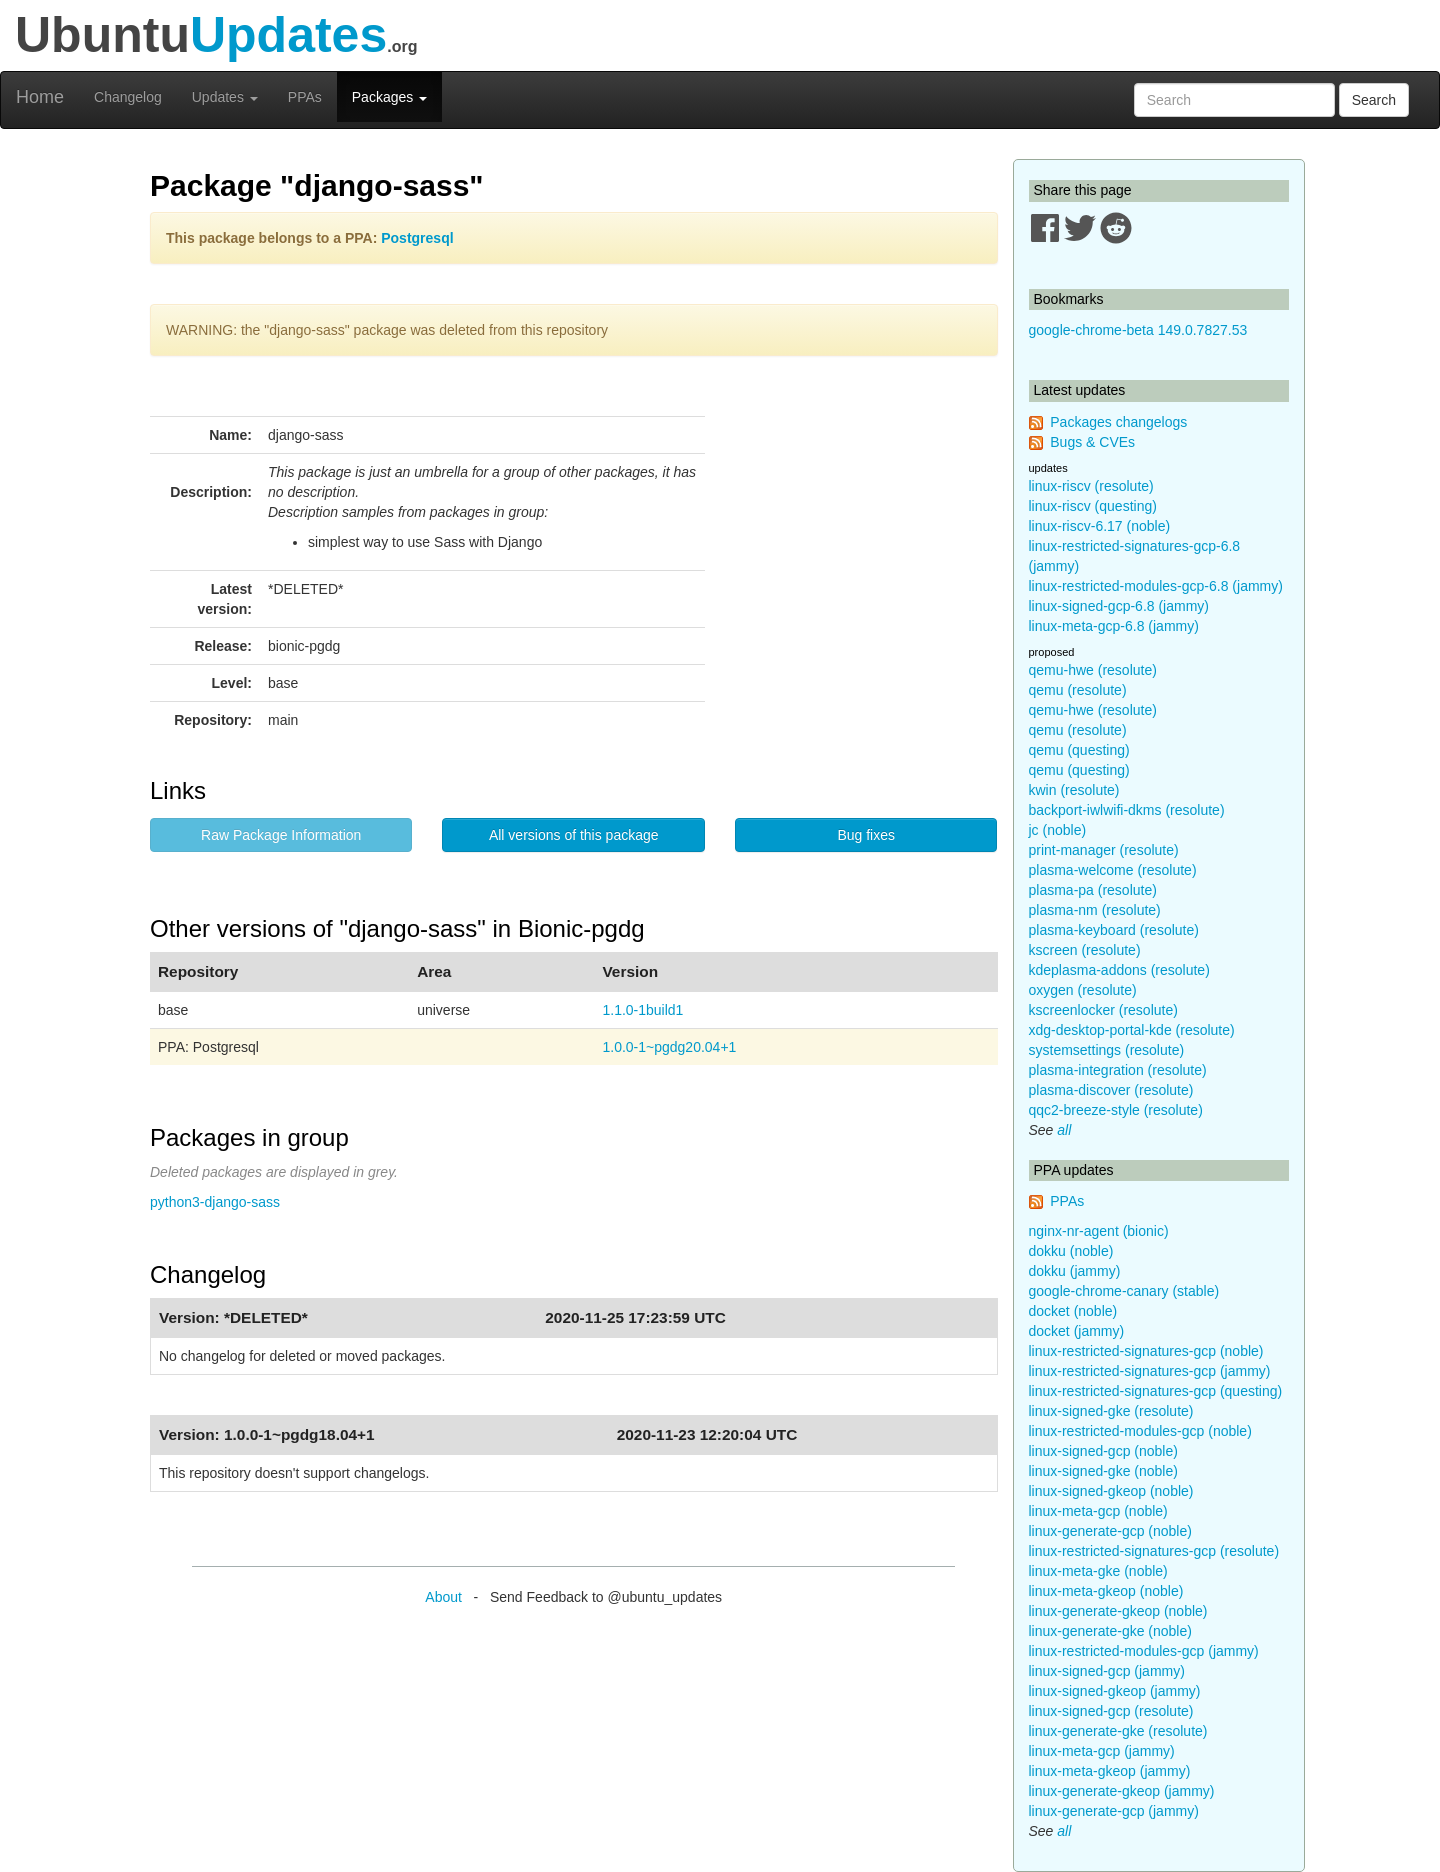 The width and height of the screenshot is (1440, 1872). Describe the element at coordinates (281, 835) in the screenshot. I see `Raw Package Information [button]` at that location.